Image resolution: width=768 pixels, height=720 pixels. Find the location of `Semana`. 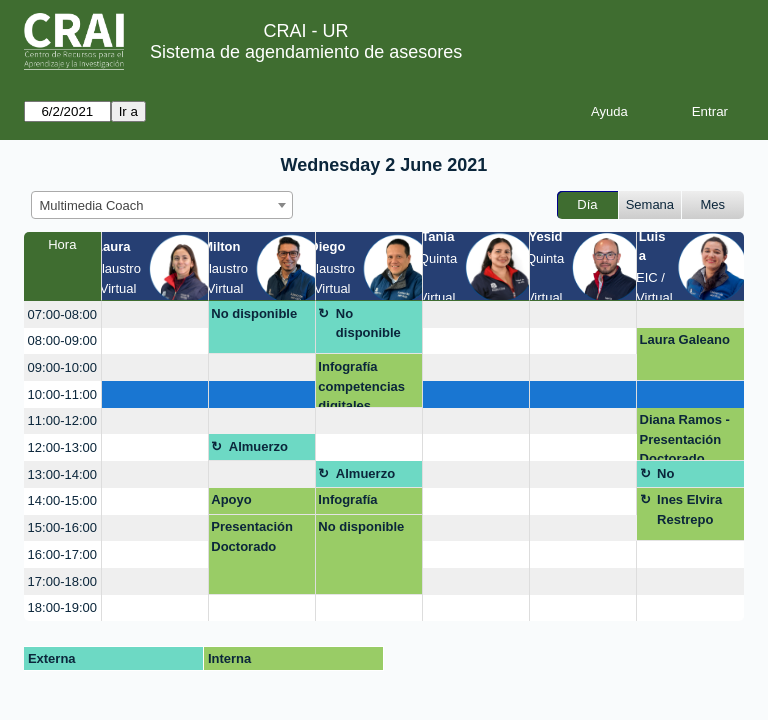

Semana is located at coordinates (650, 204).